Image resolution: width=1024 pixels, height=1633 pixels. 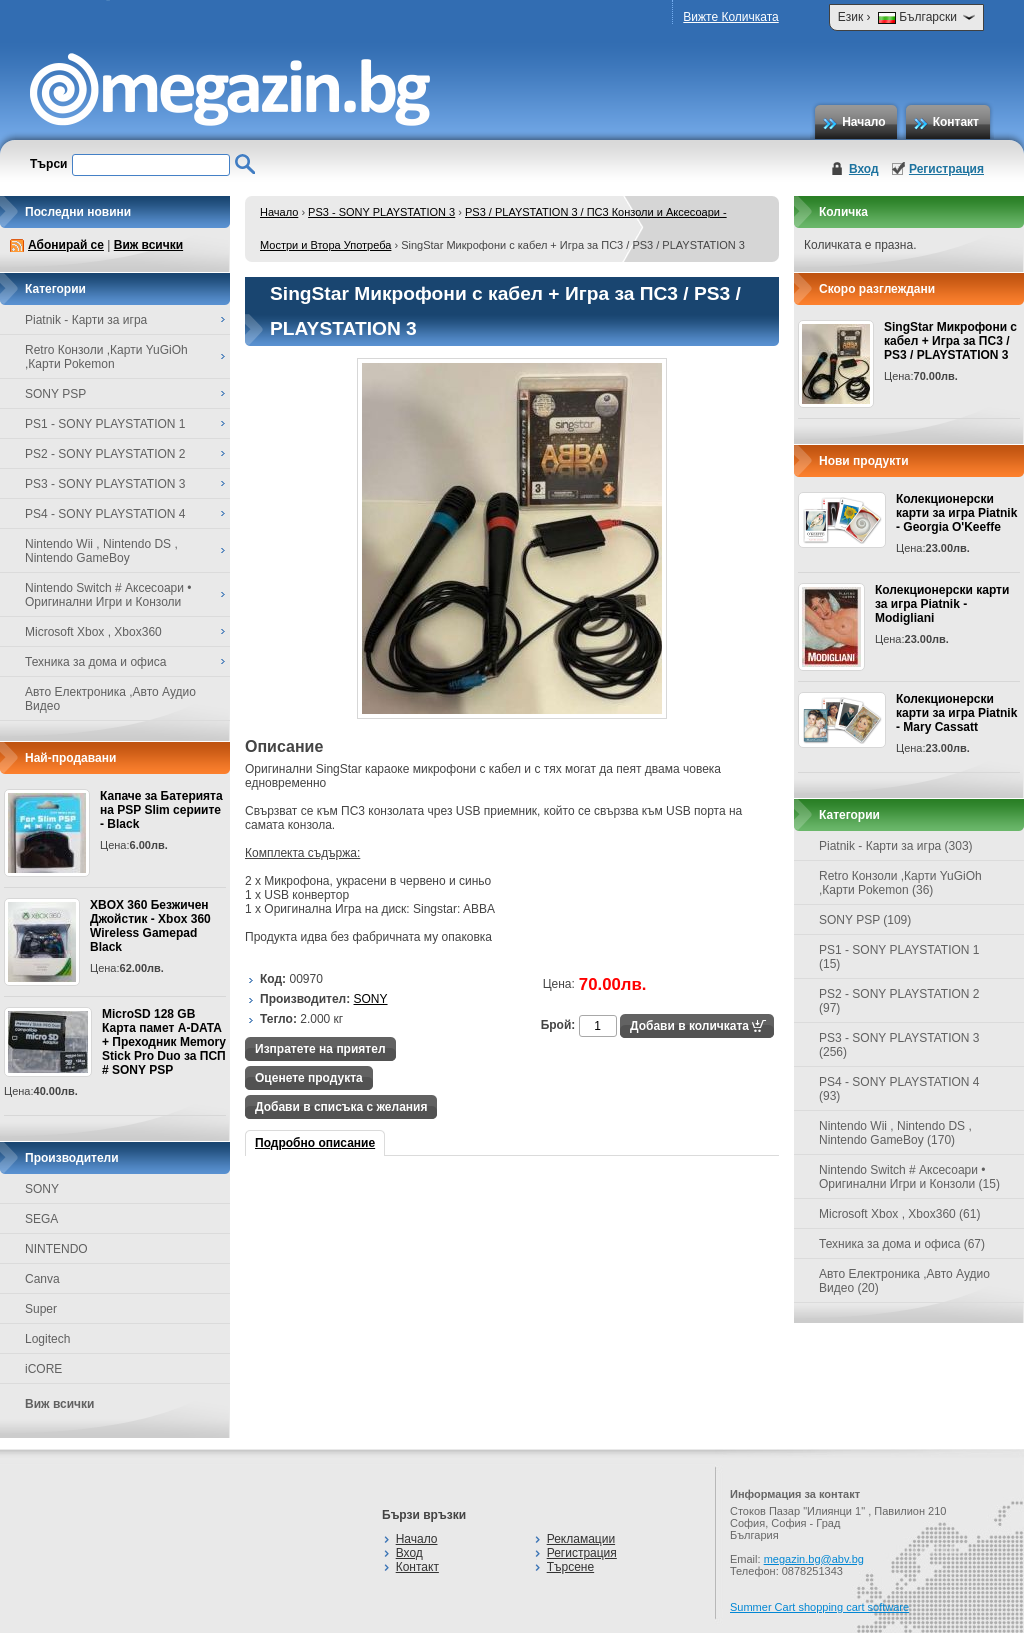 I want to click on Summer Cart shopping cart software, so click(x=819, y=1607).